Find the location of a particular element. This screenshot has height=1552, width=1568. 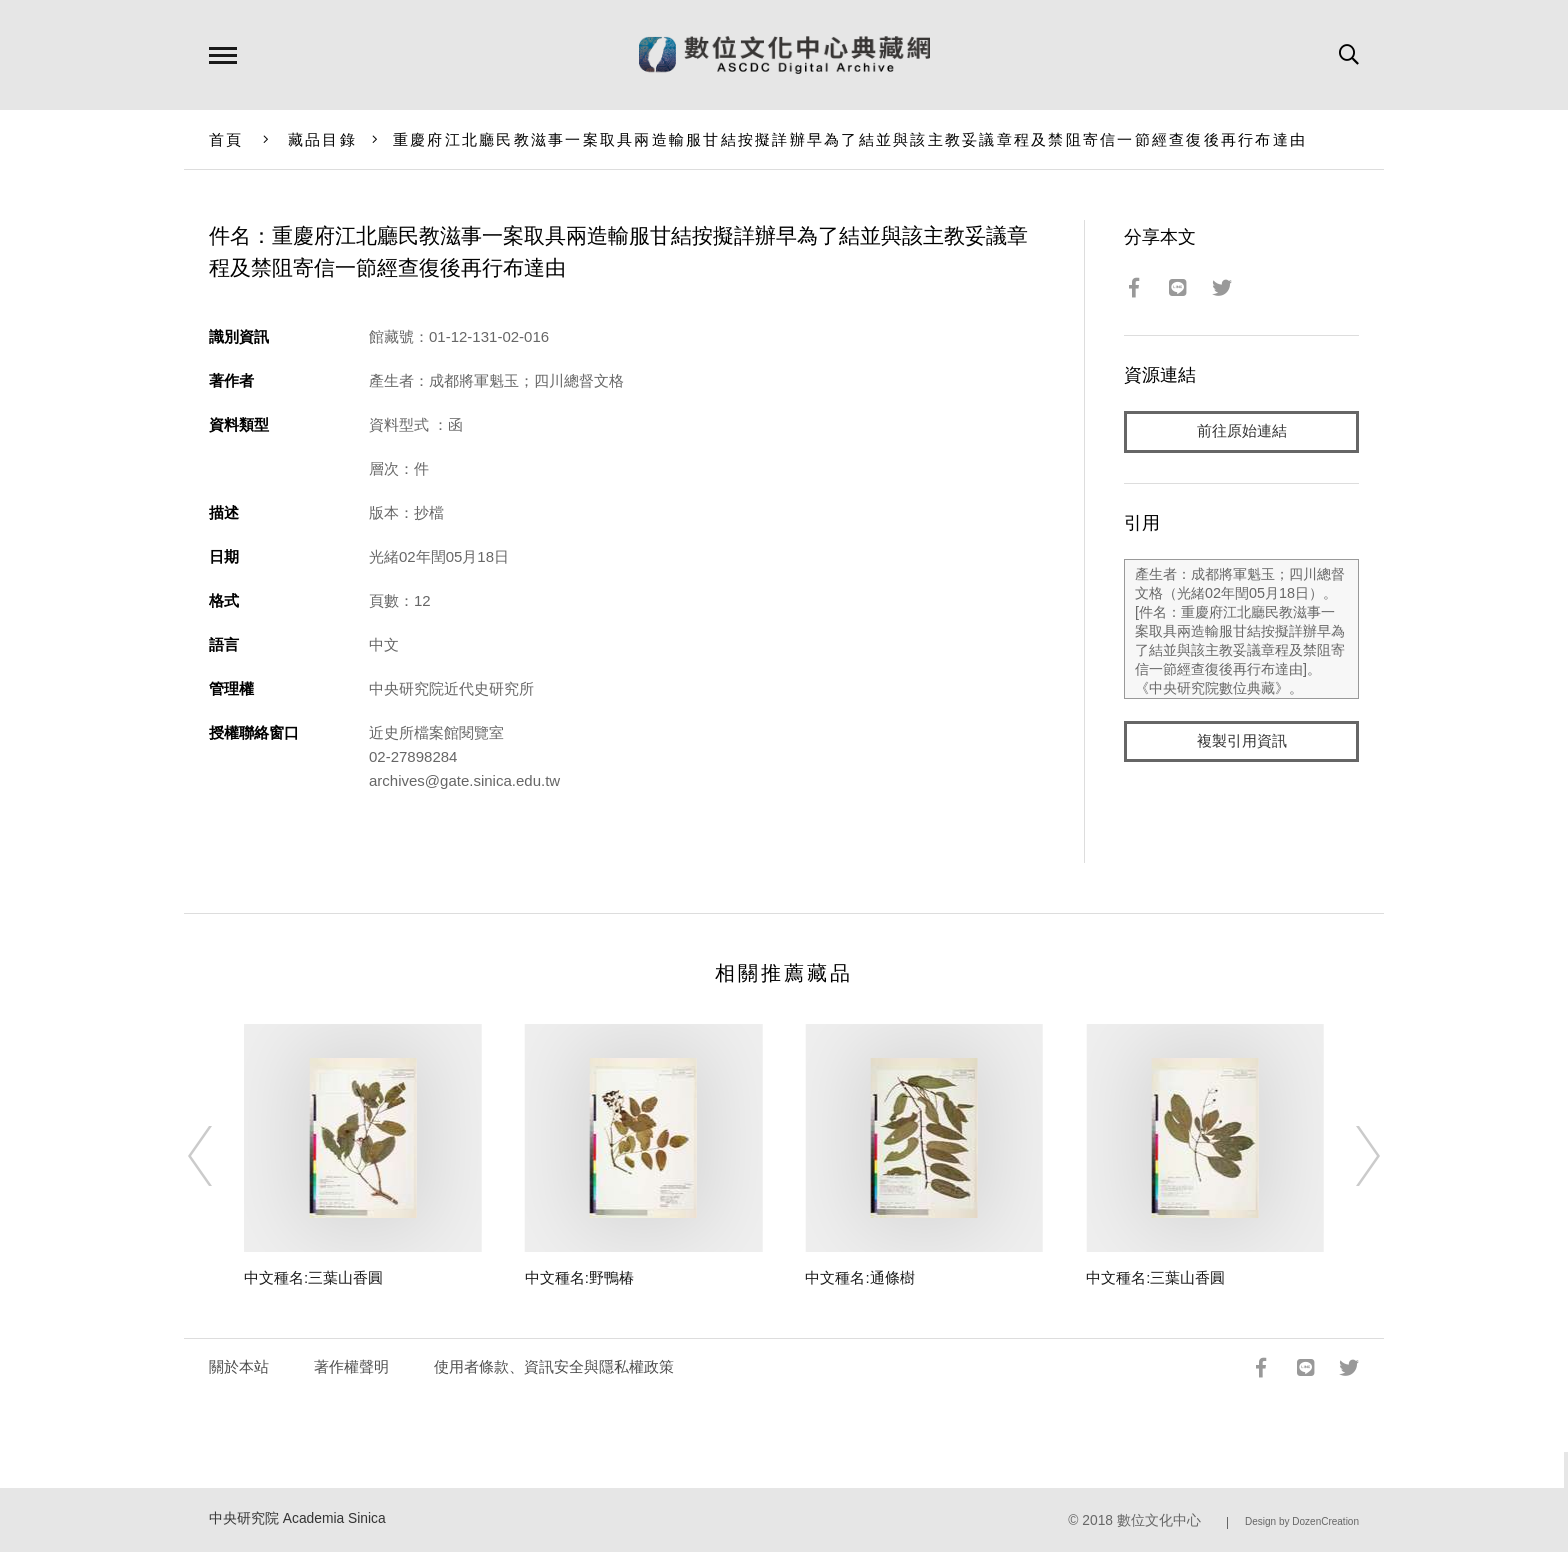

中文種名:野鴨椿 is located at coordinates (579, 1277).